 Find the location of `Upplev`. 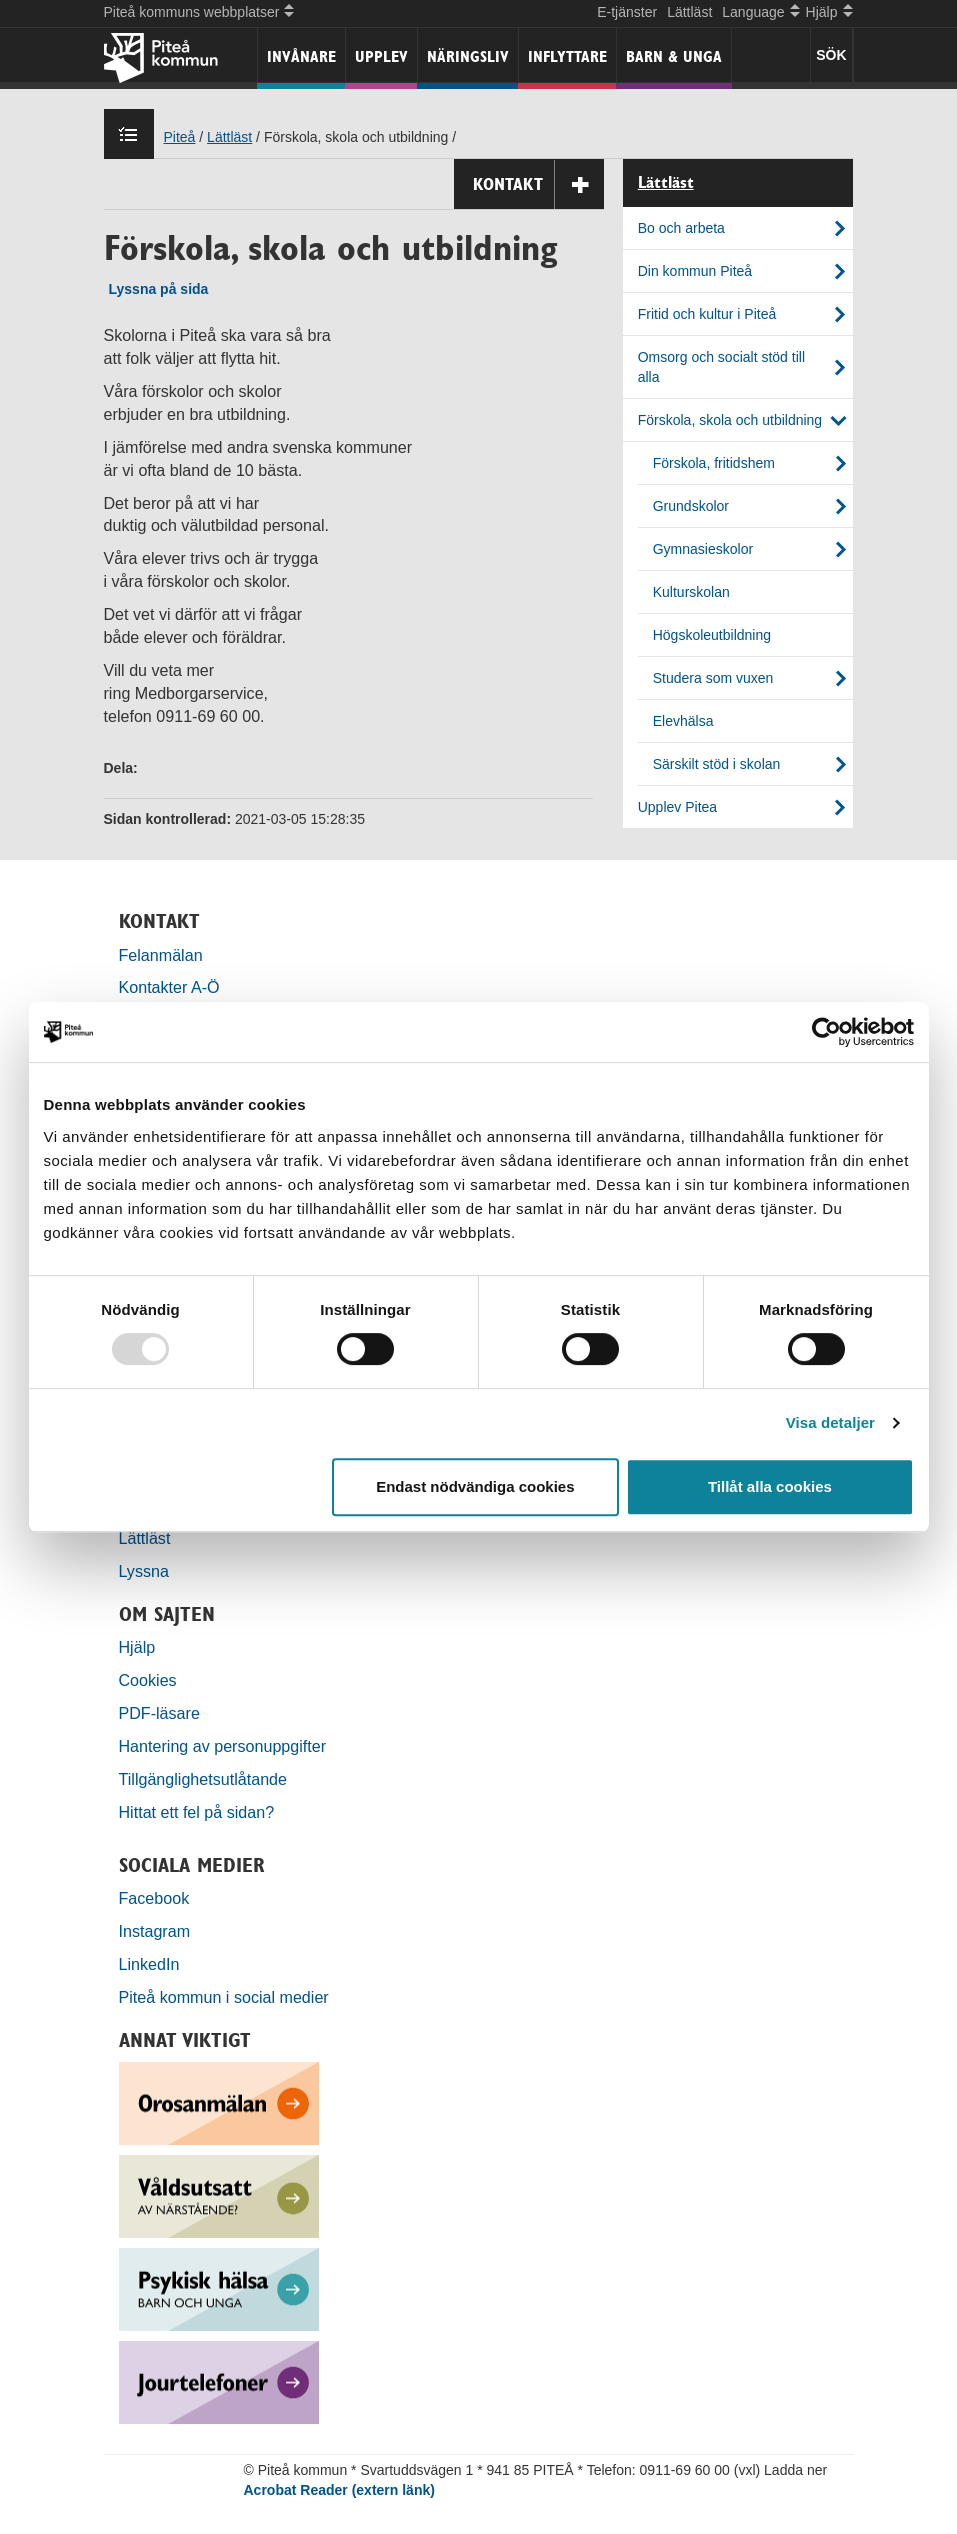

Upplev is located at coordinates (381, 56).